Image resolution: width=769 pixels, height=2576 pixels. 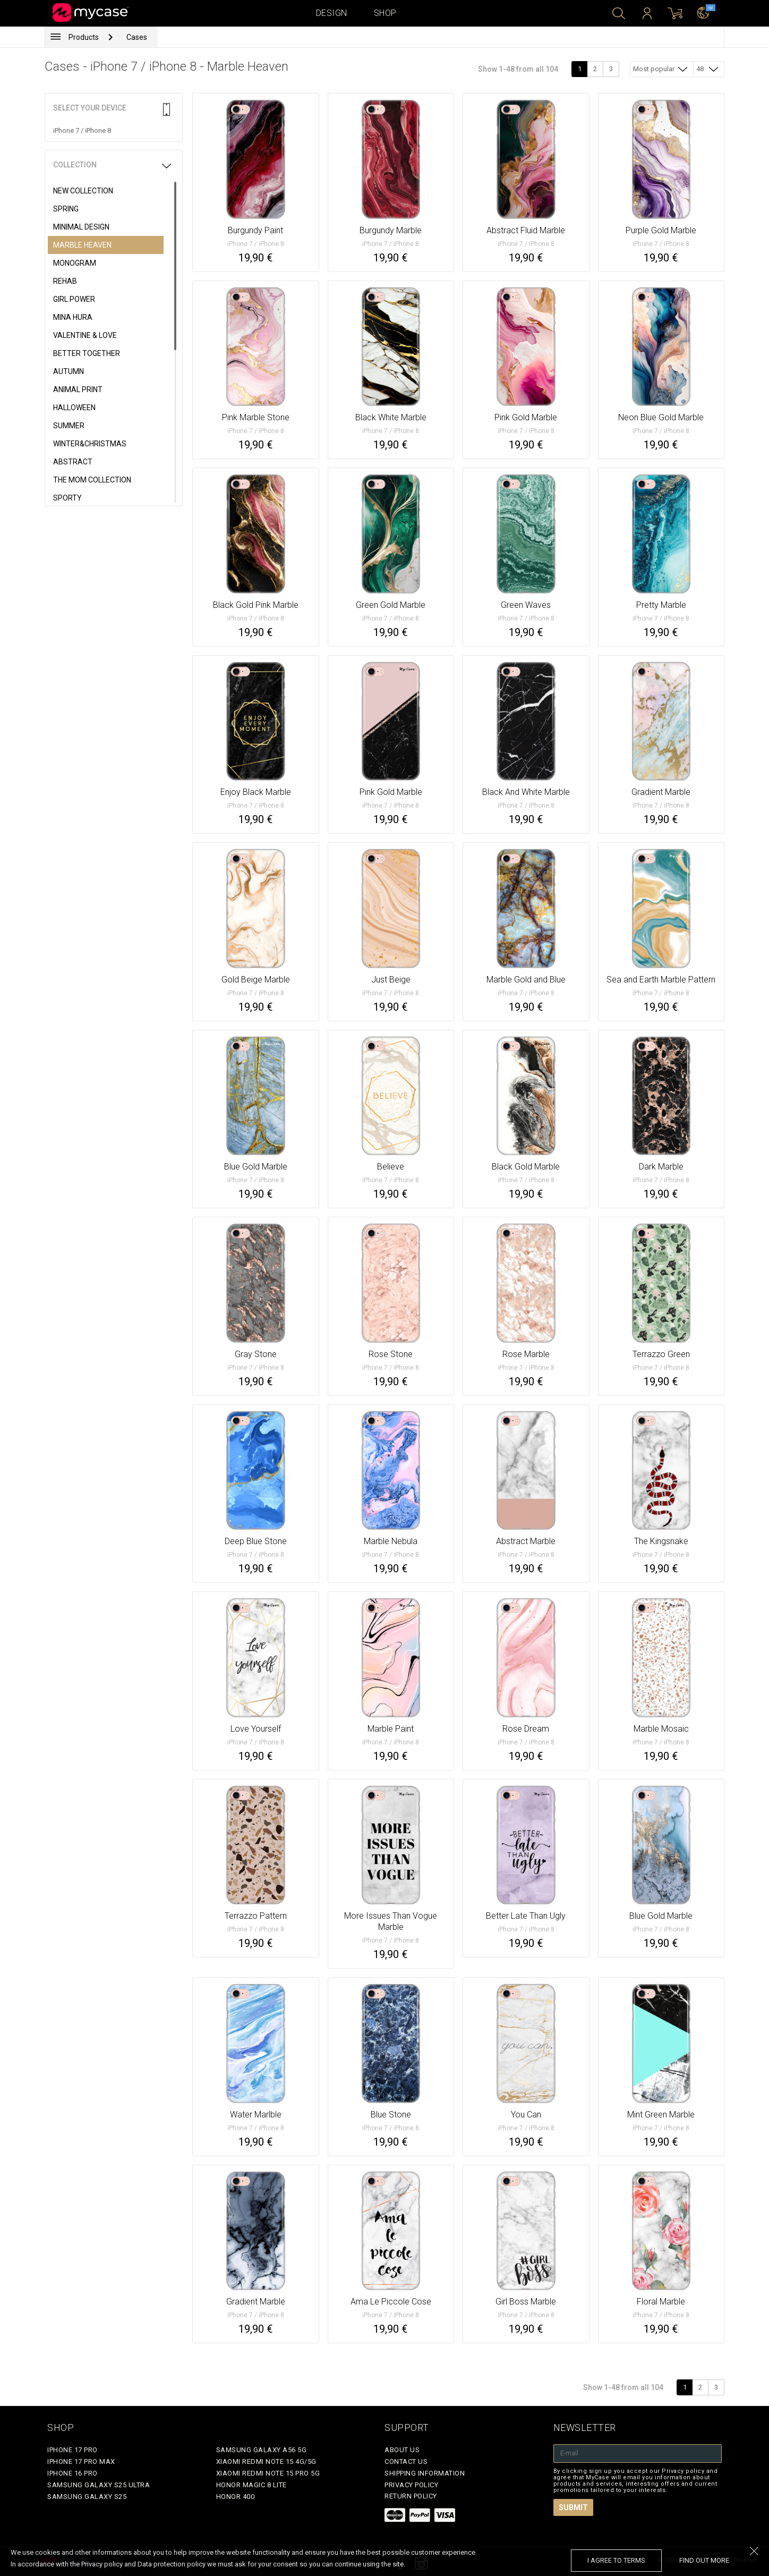 I want to click on Xiaomi Redmi Note 15 Pro 5G, so click(x=268, y=2473).